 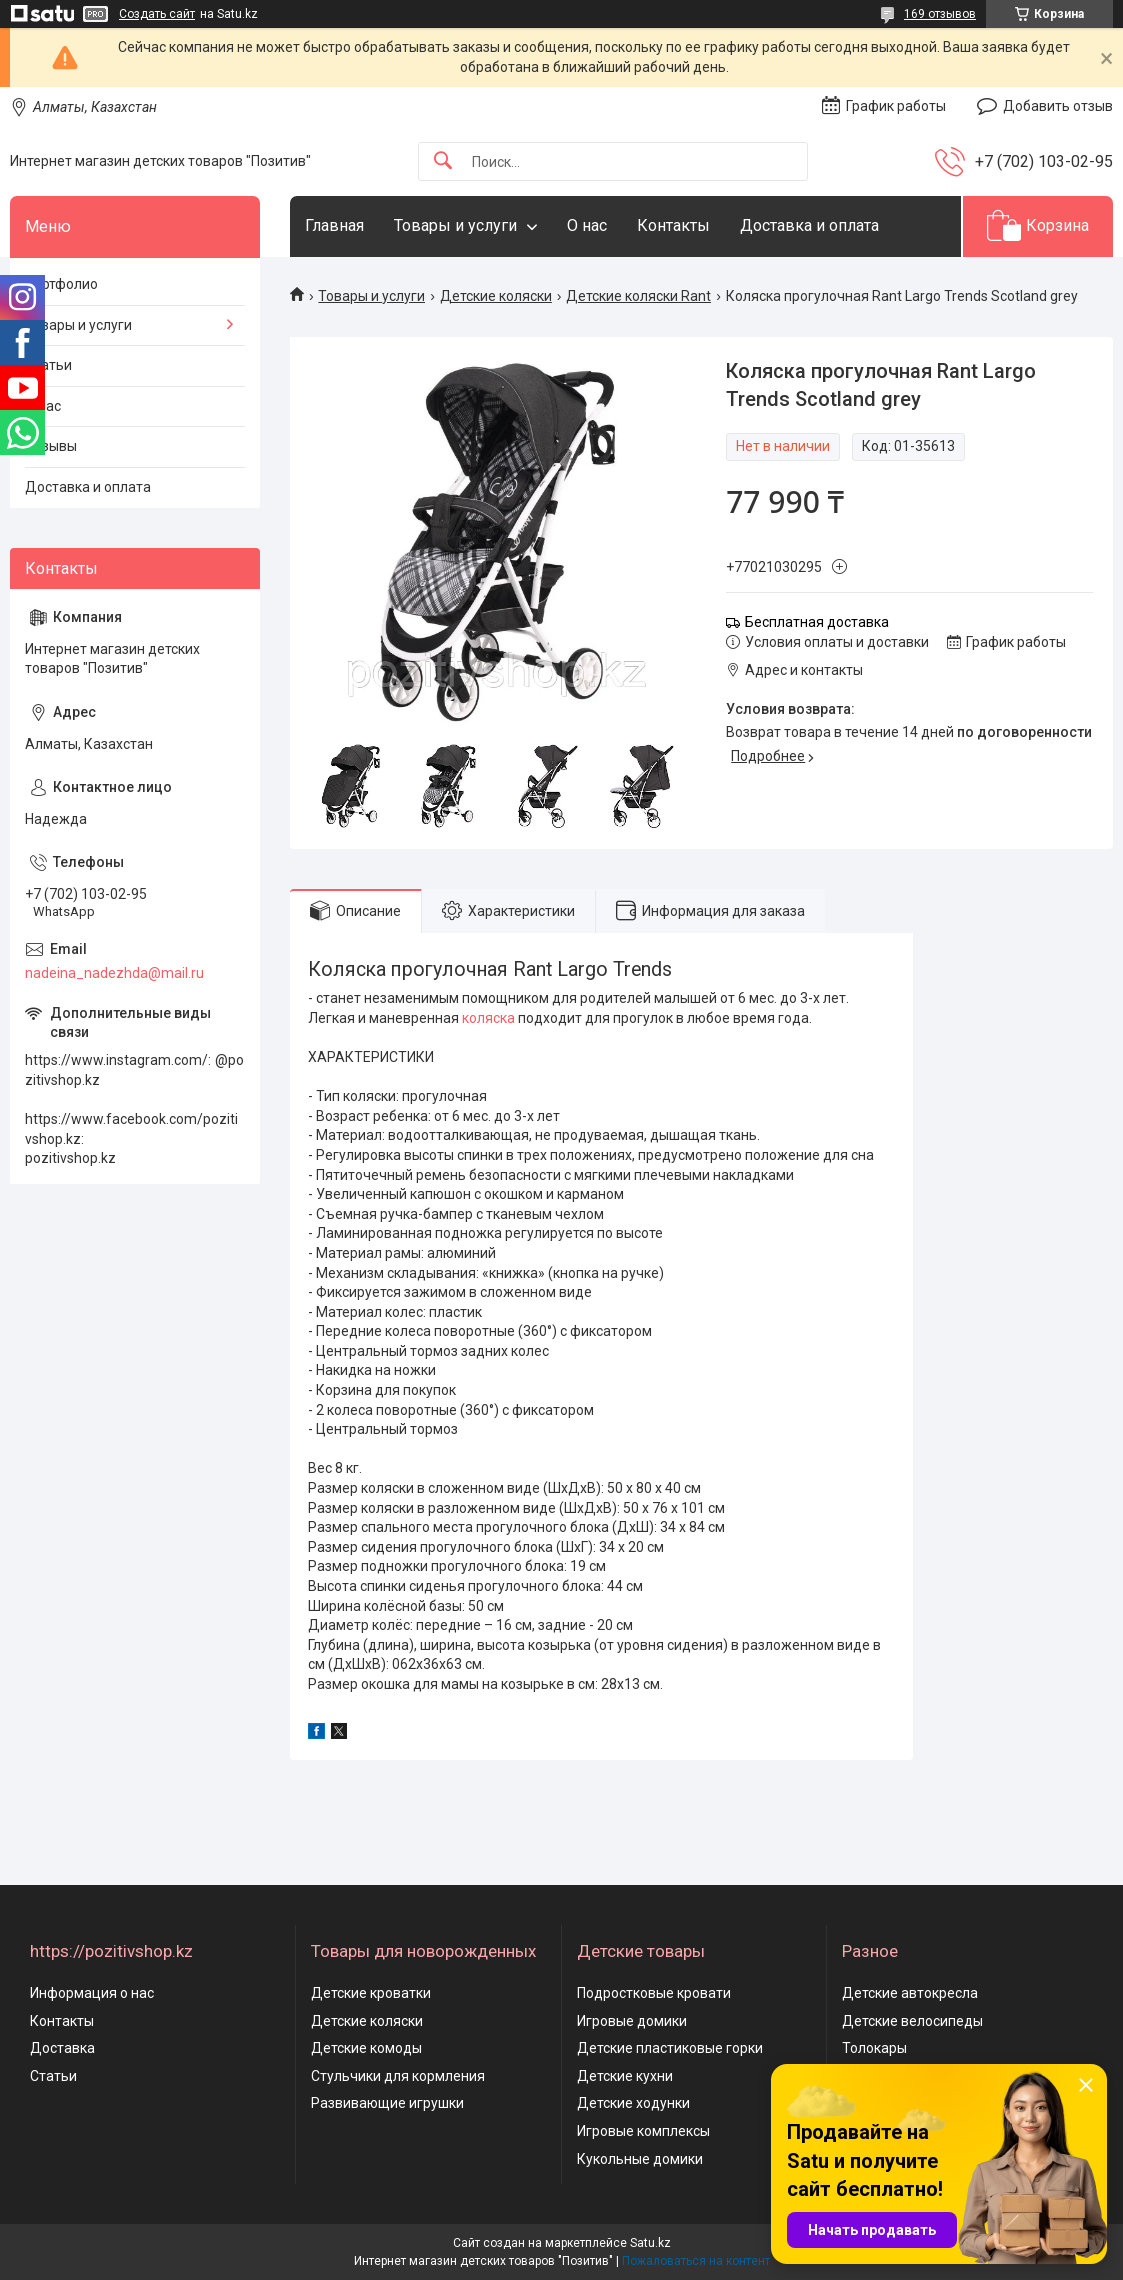 What do you see at coordinates (92, 1993) in the screenshot?
I see `Информация о нас` at bounding box center [92, 1993].